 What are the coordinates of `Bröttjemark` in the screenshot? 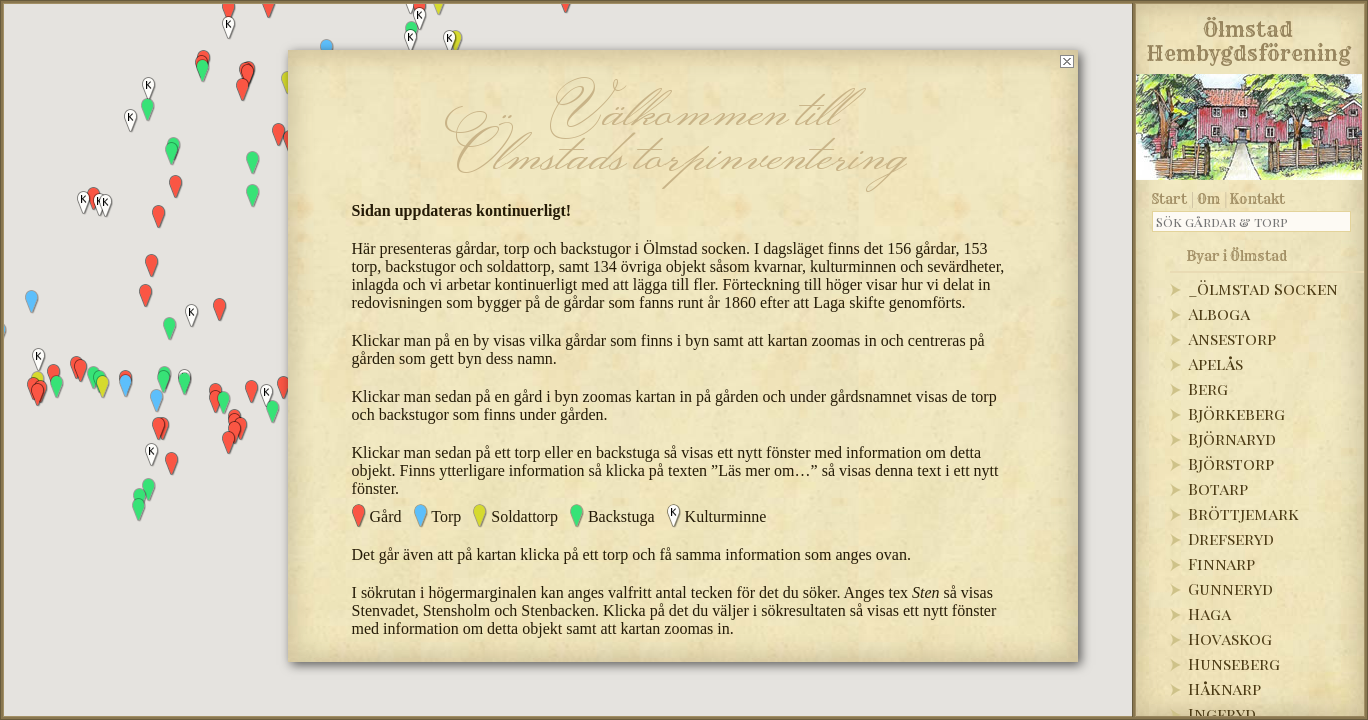 It's located at (1243, 513).